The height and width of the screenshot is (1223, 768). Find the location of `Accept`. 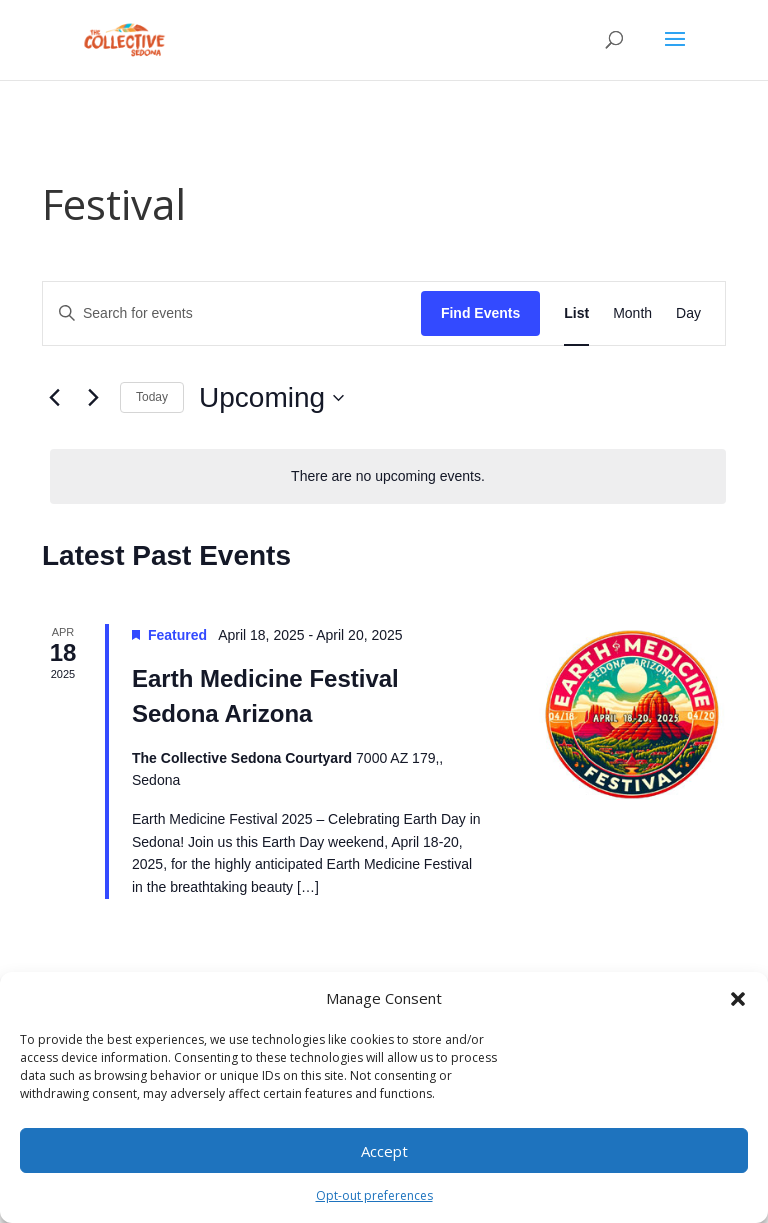

Accept is located at coordinates (384, 1151).